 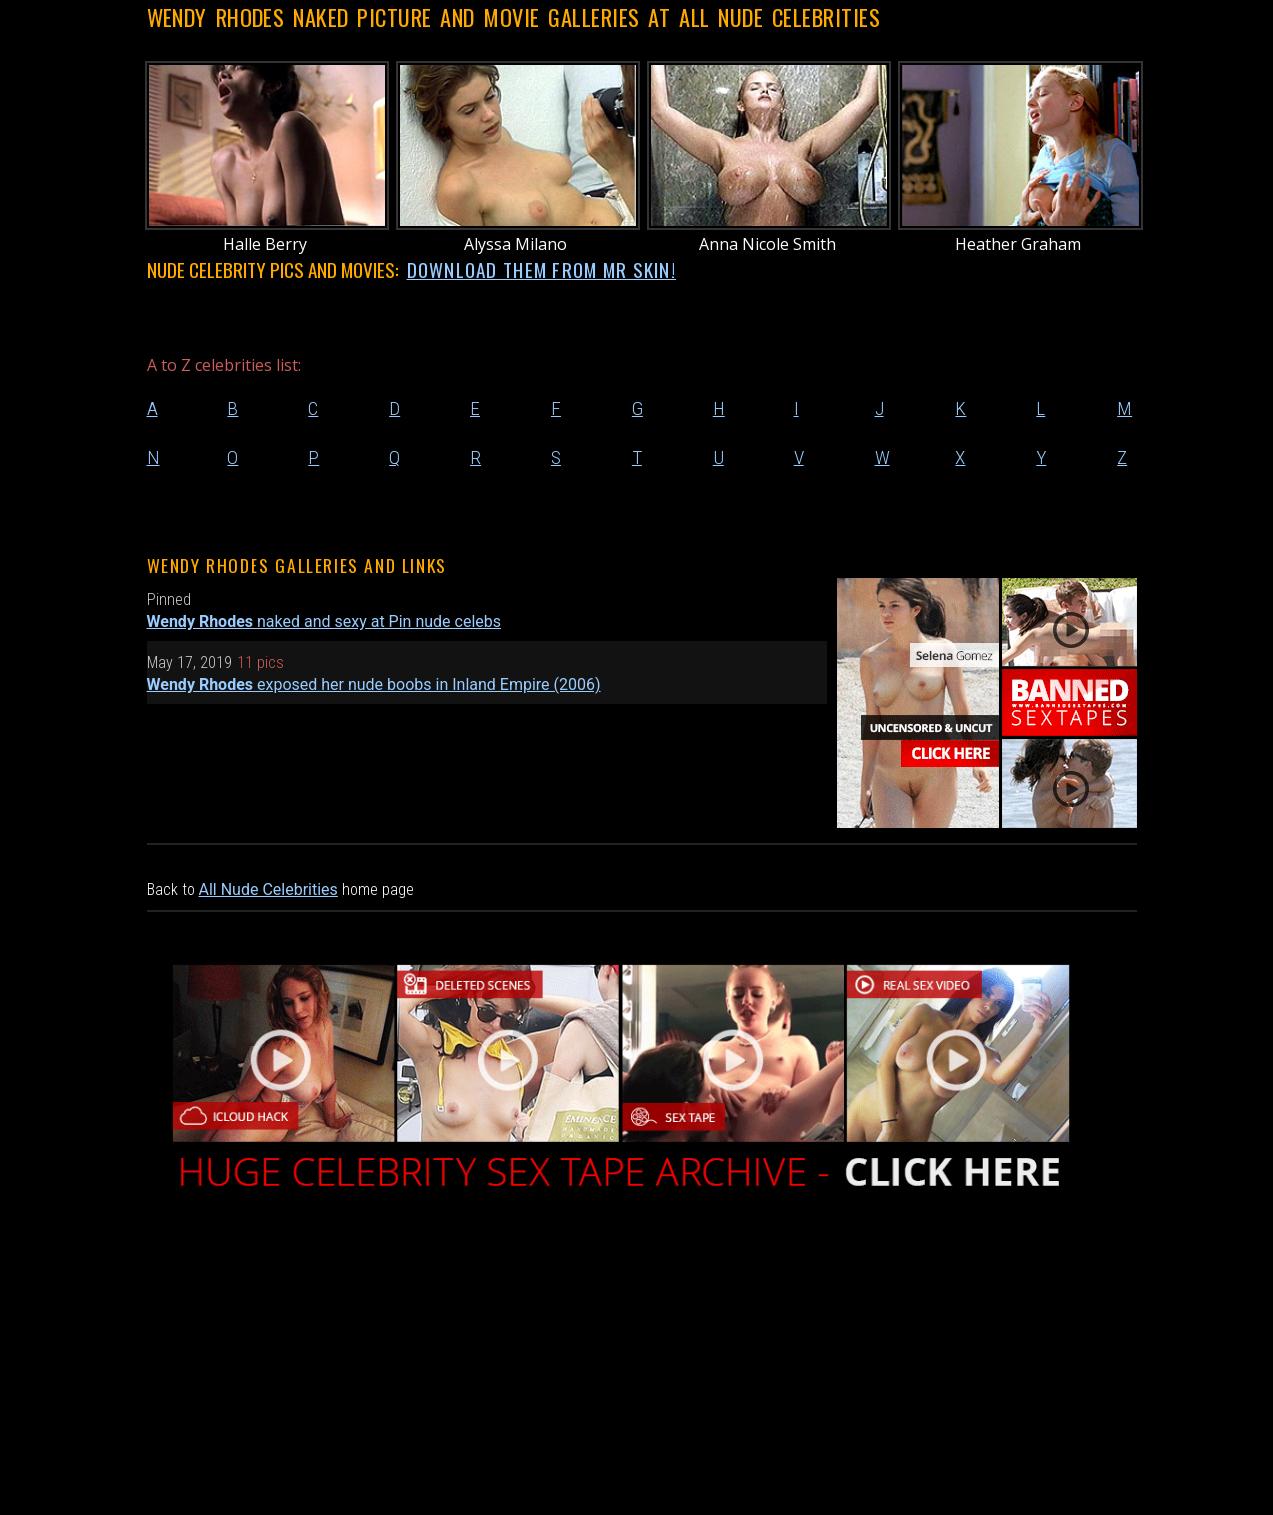 What do you see at coordinates (324, 621) in the screenshot?
I see `naked and sexy at Pin nude celebs` at bounding box center [324, 621].